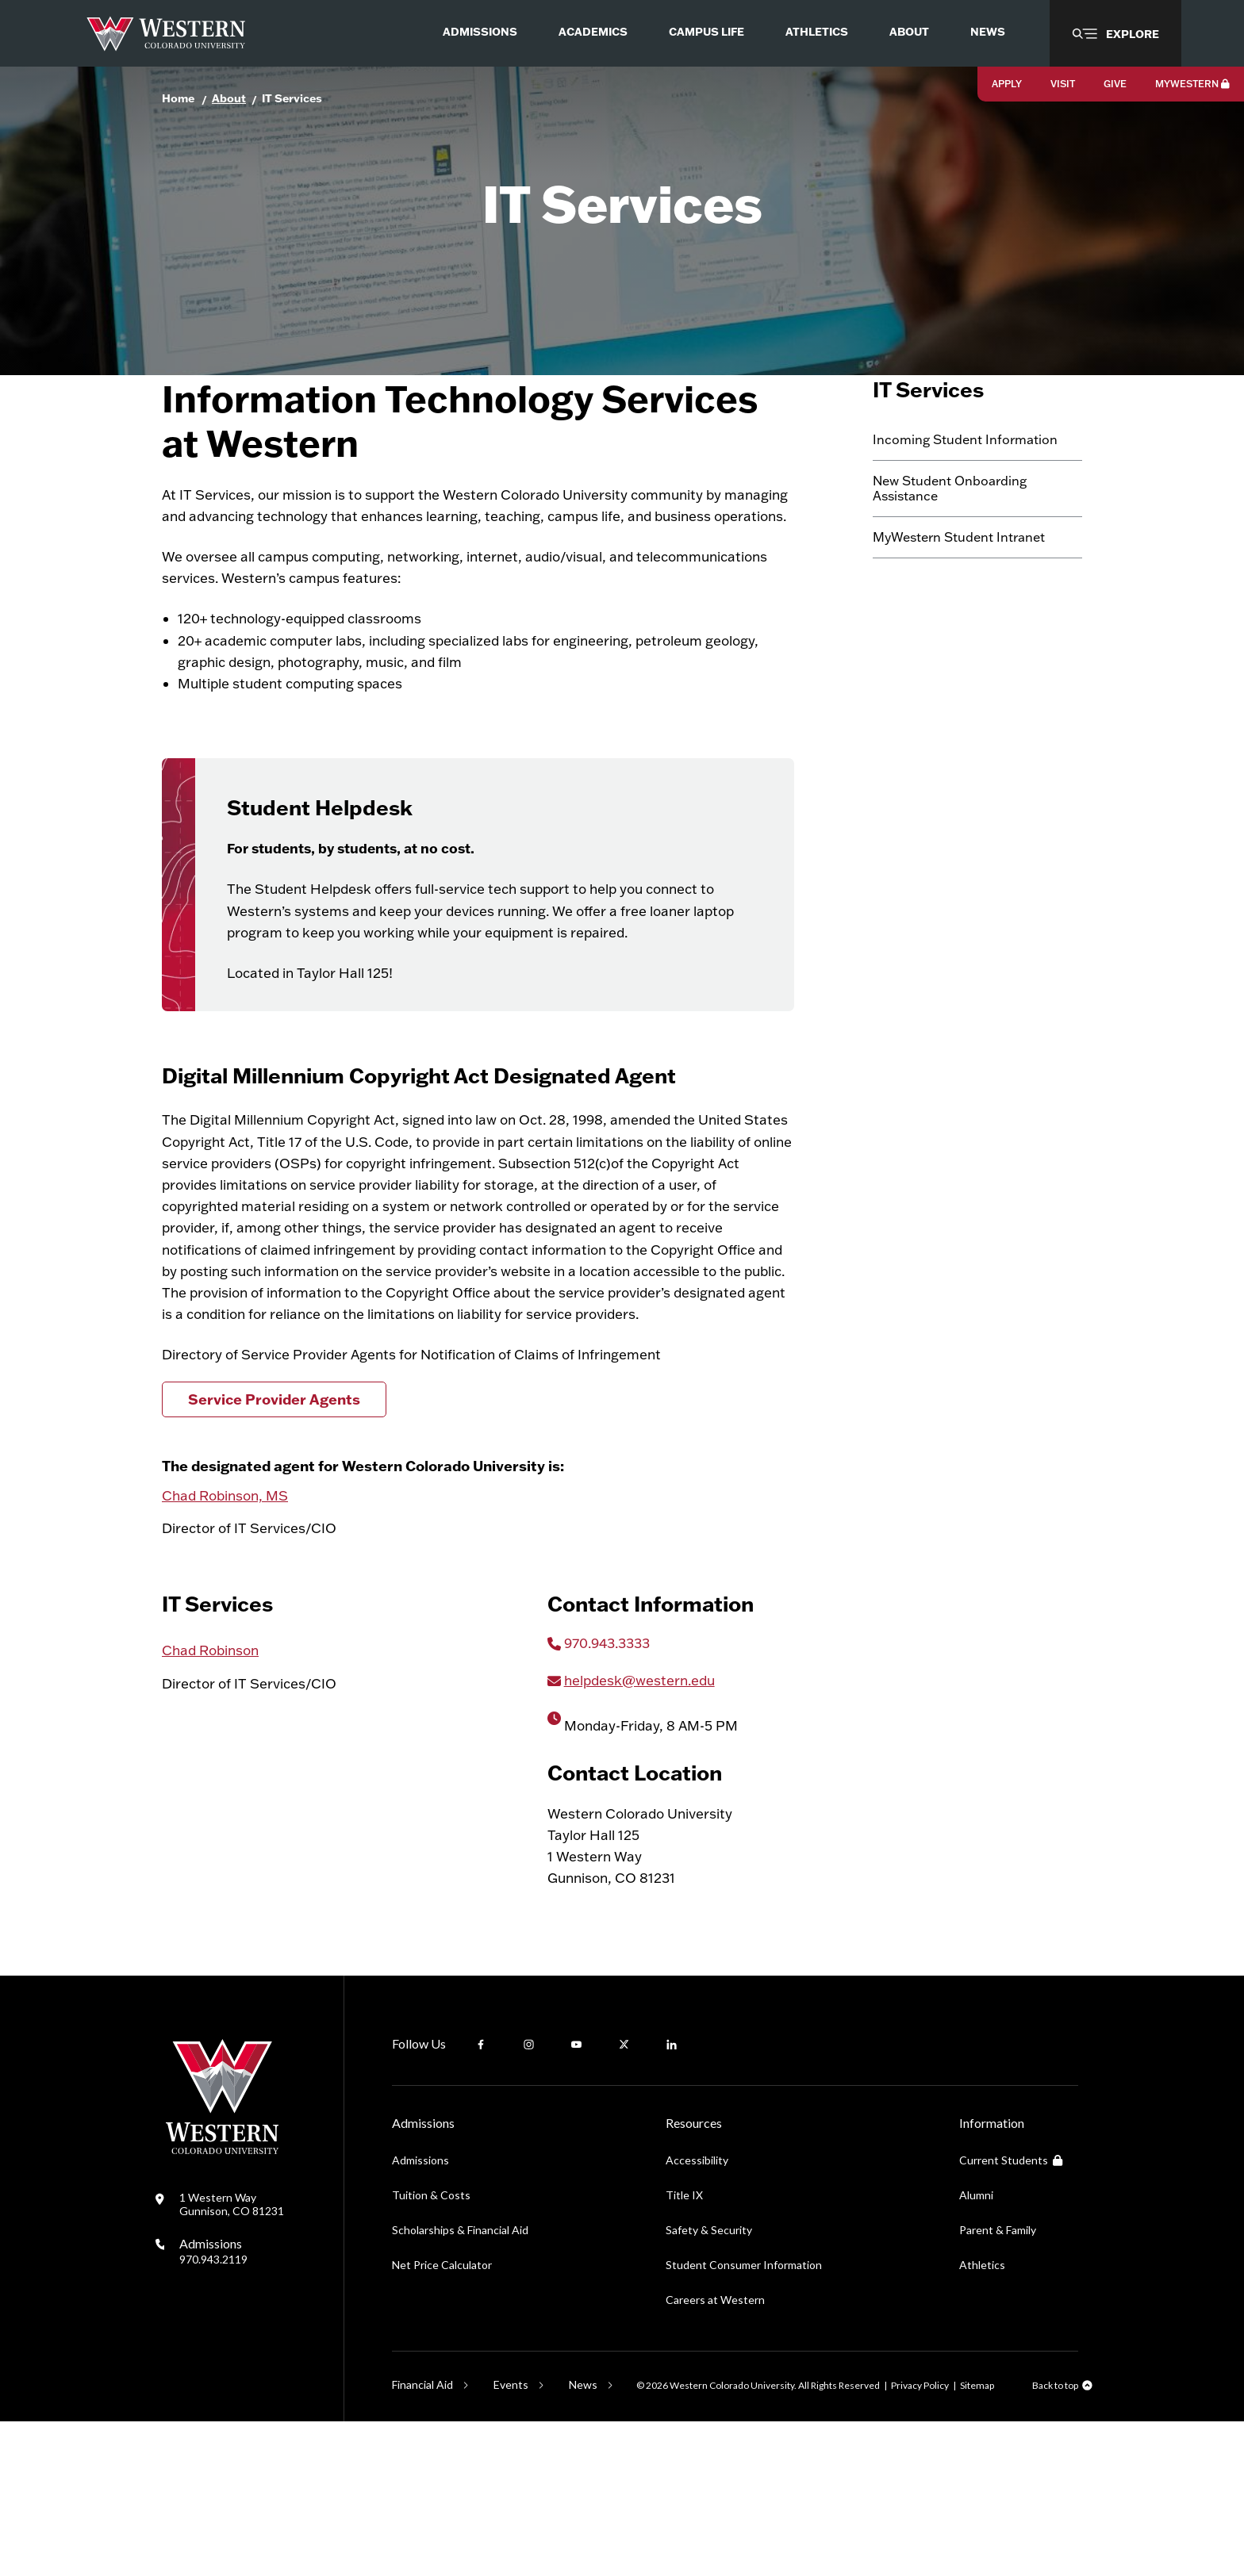 The width and height of the screenshot is (1244, 2576). What do you see at coordinates (976, 2349) in the screenshot?
I see `Alumni` at bounding box center [976, 2349].